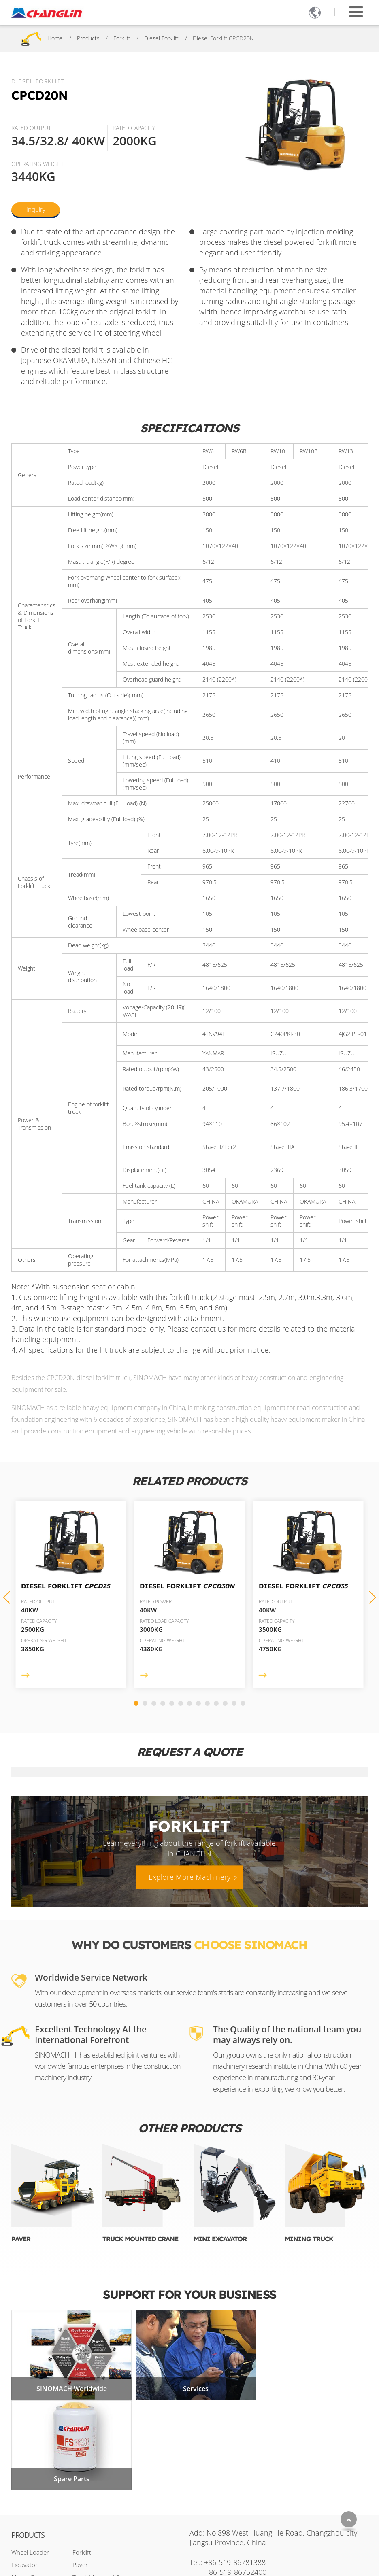 The image size is (379, 2576). What do you see at coordinates (372, 1597) in the screenshot?
I see `[button]` at bounding box center [372, 1597].